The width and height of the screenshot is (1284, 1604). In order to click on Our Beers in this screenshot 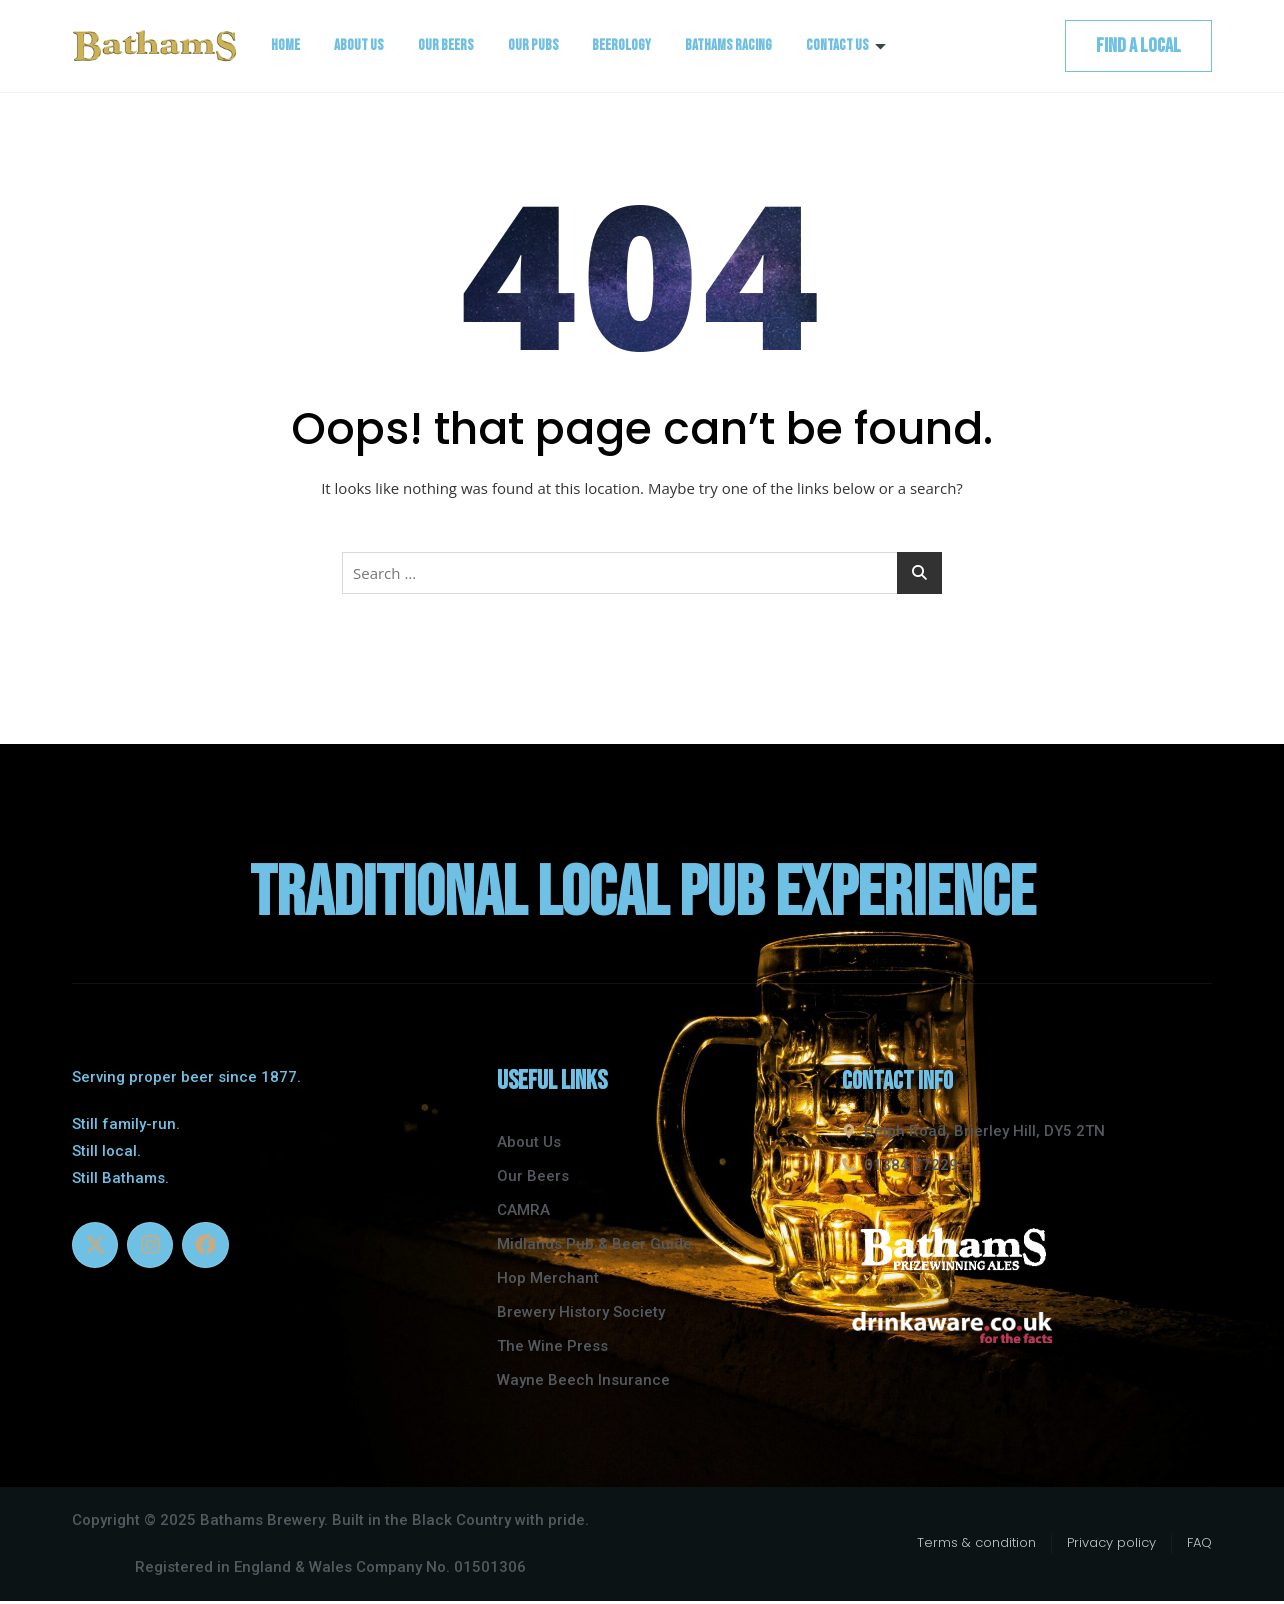, I will do `click(446, 45)`.